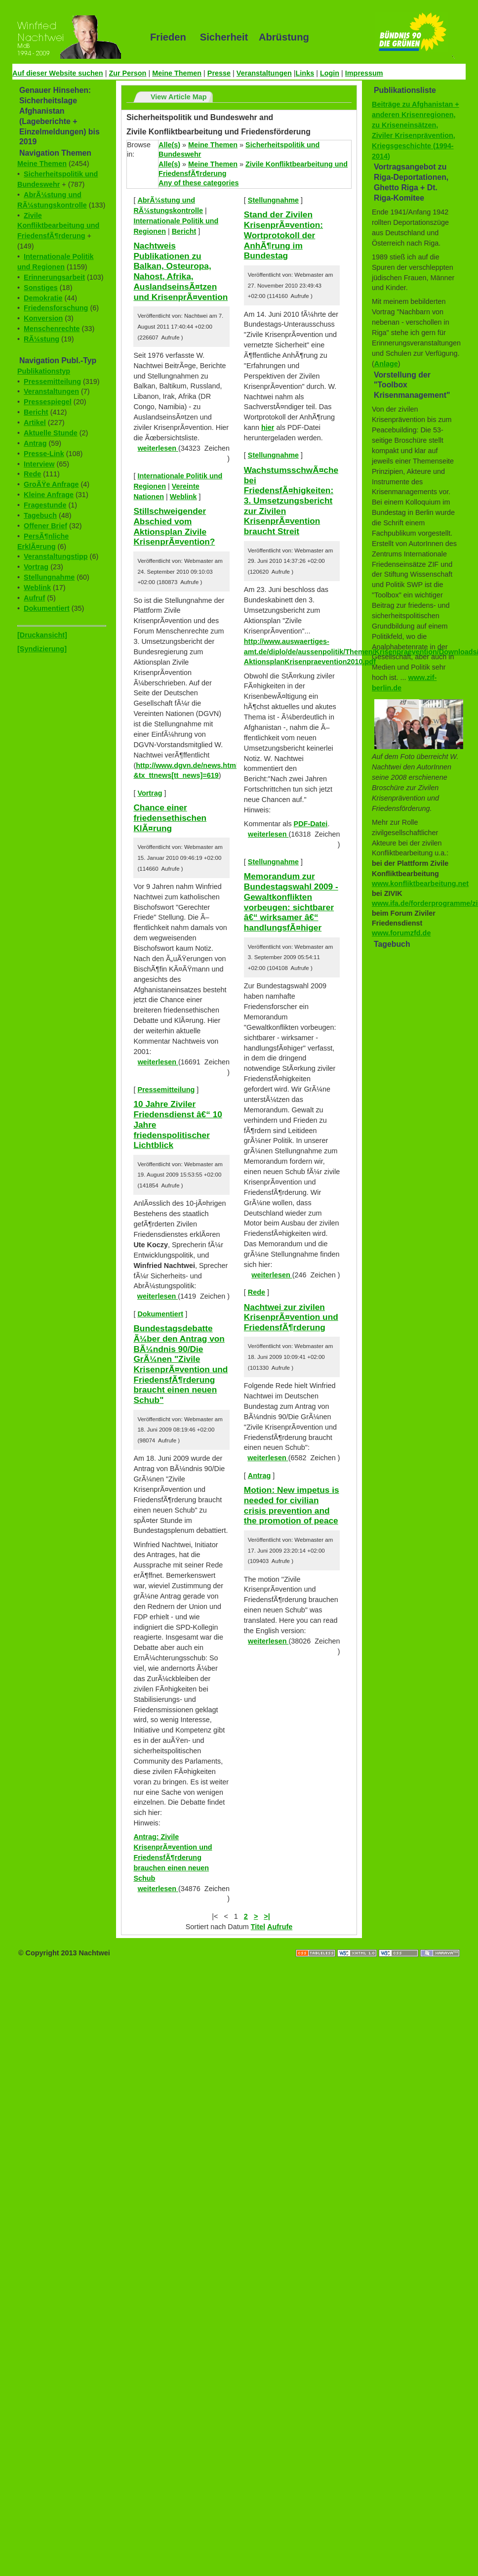 The height and width of the screenshot is (2576, 478). I want to click on Pressemitteilung, so click(52, 381).